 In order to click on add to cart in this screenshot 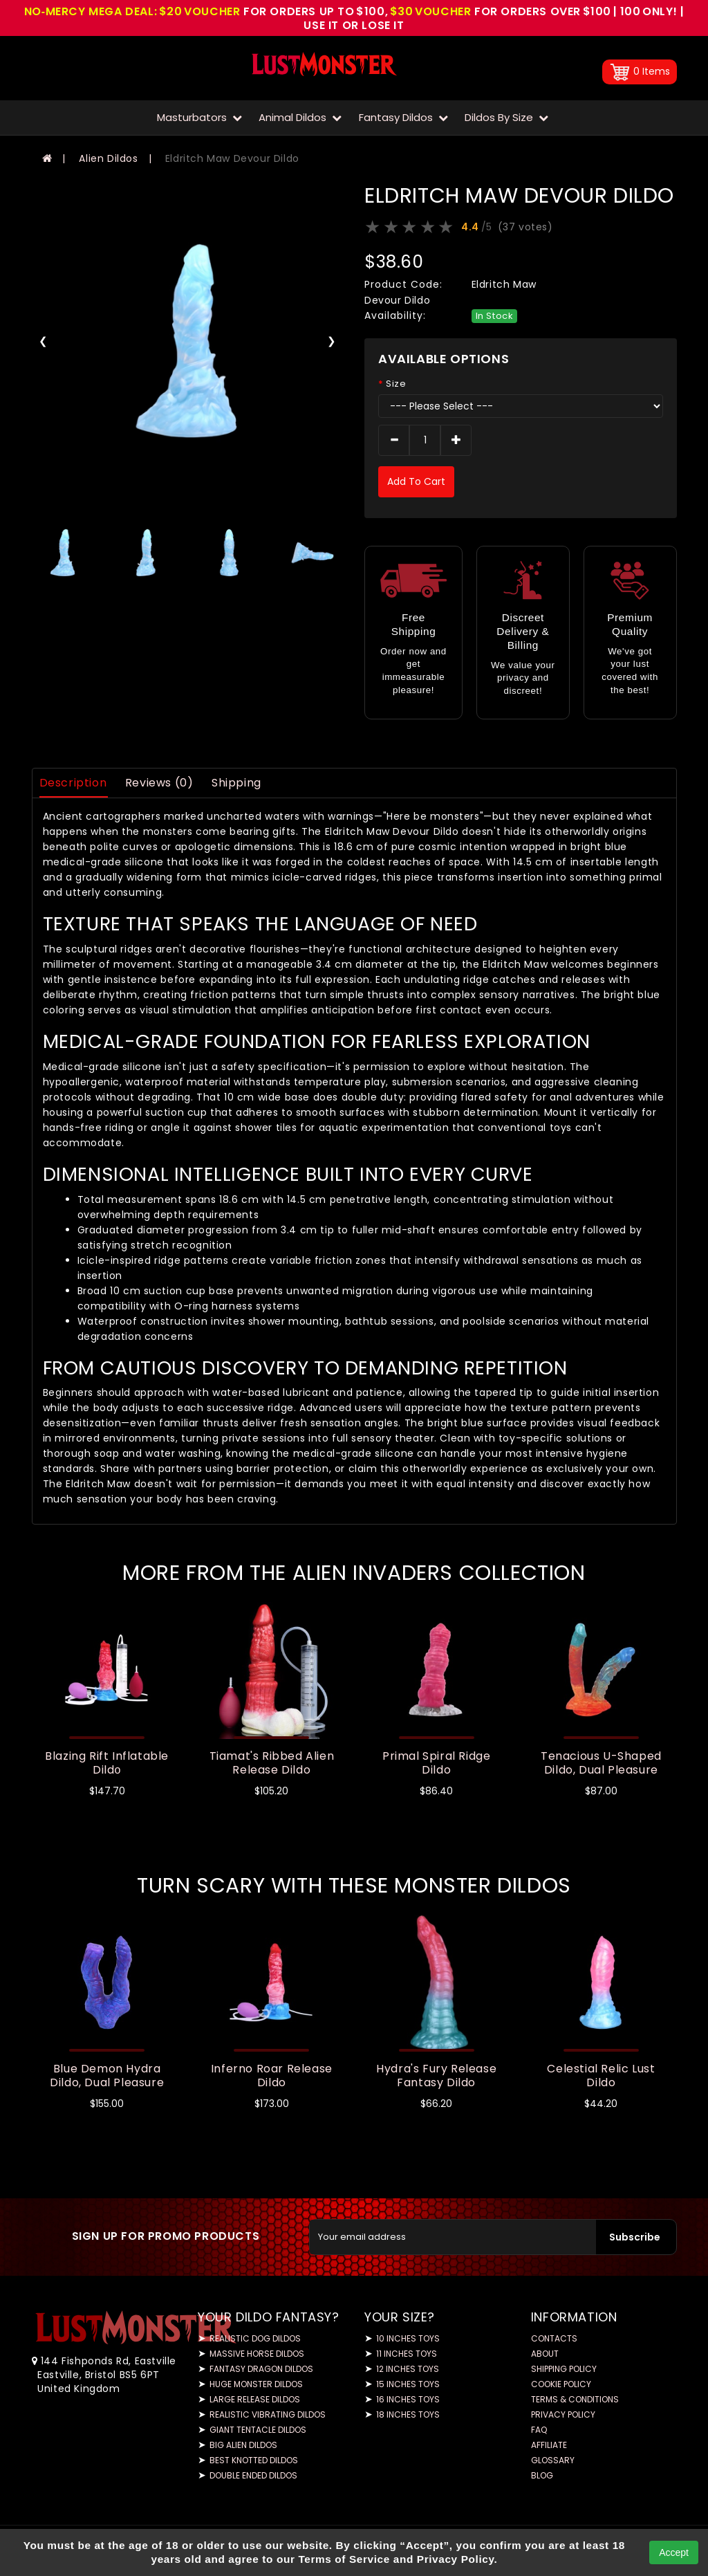, I will do `click(416, 481)`.